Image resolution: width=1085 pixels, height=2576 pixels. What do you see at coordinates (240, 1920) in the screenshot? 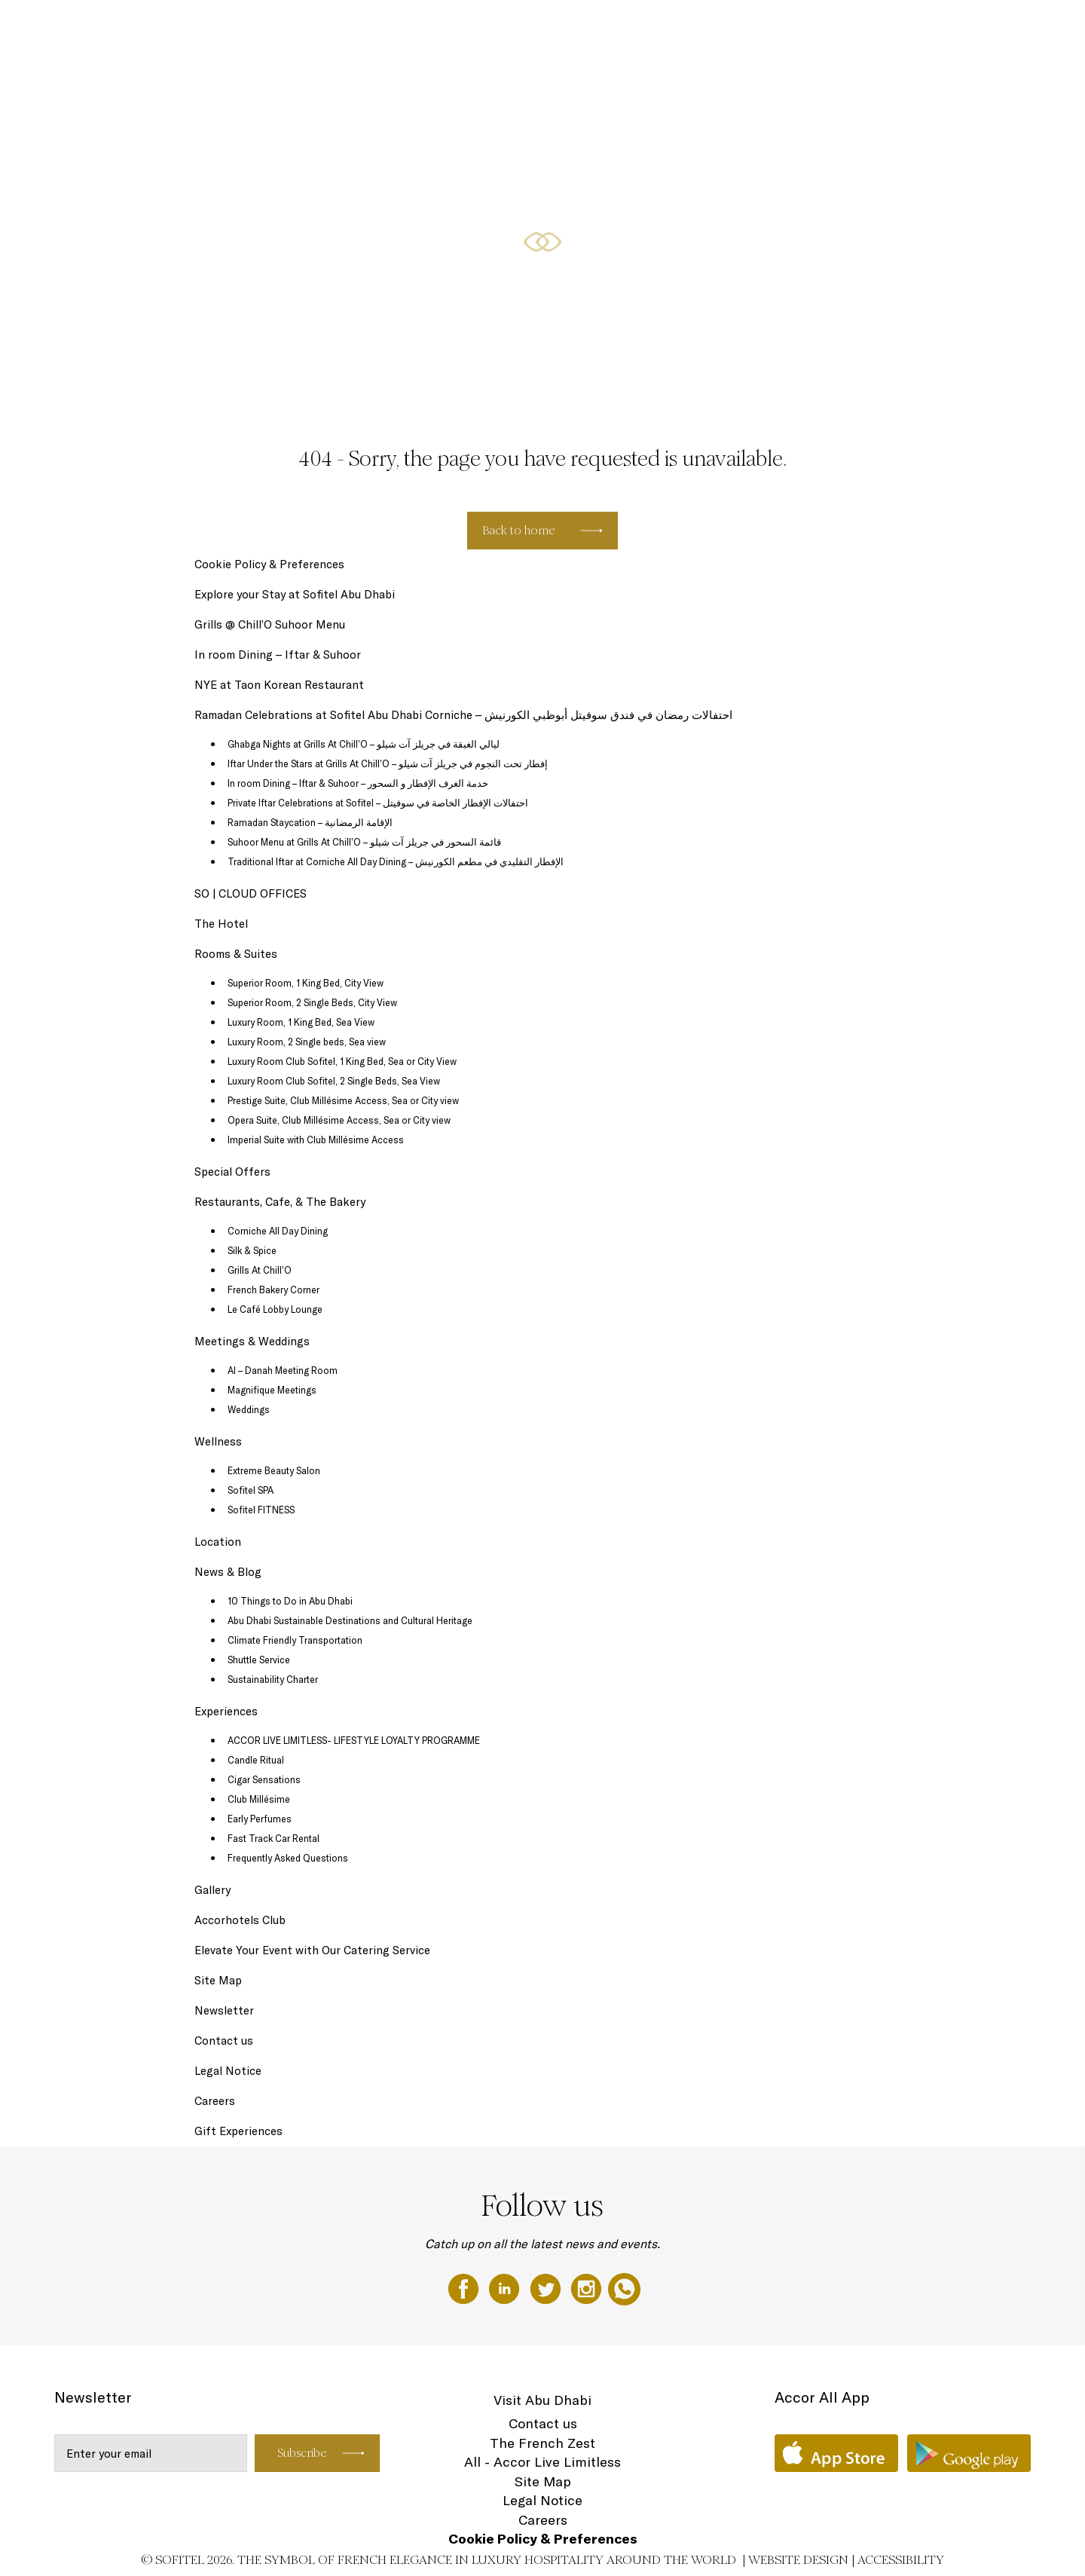
I see `Accorhotels Club` at bounding box center [240, 1920].